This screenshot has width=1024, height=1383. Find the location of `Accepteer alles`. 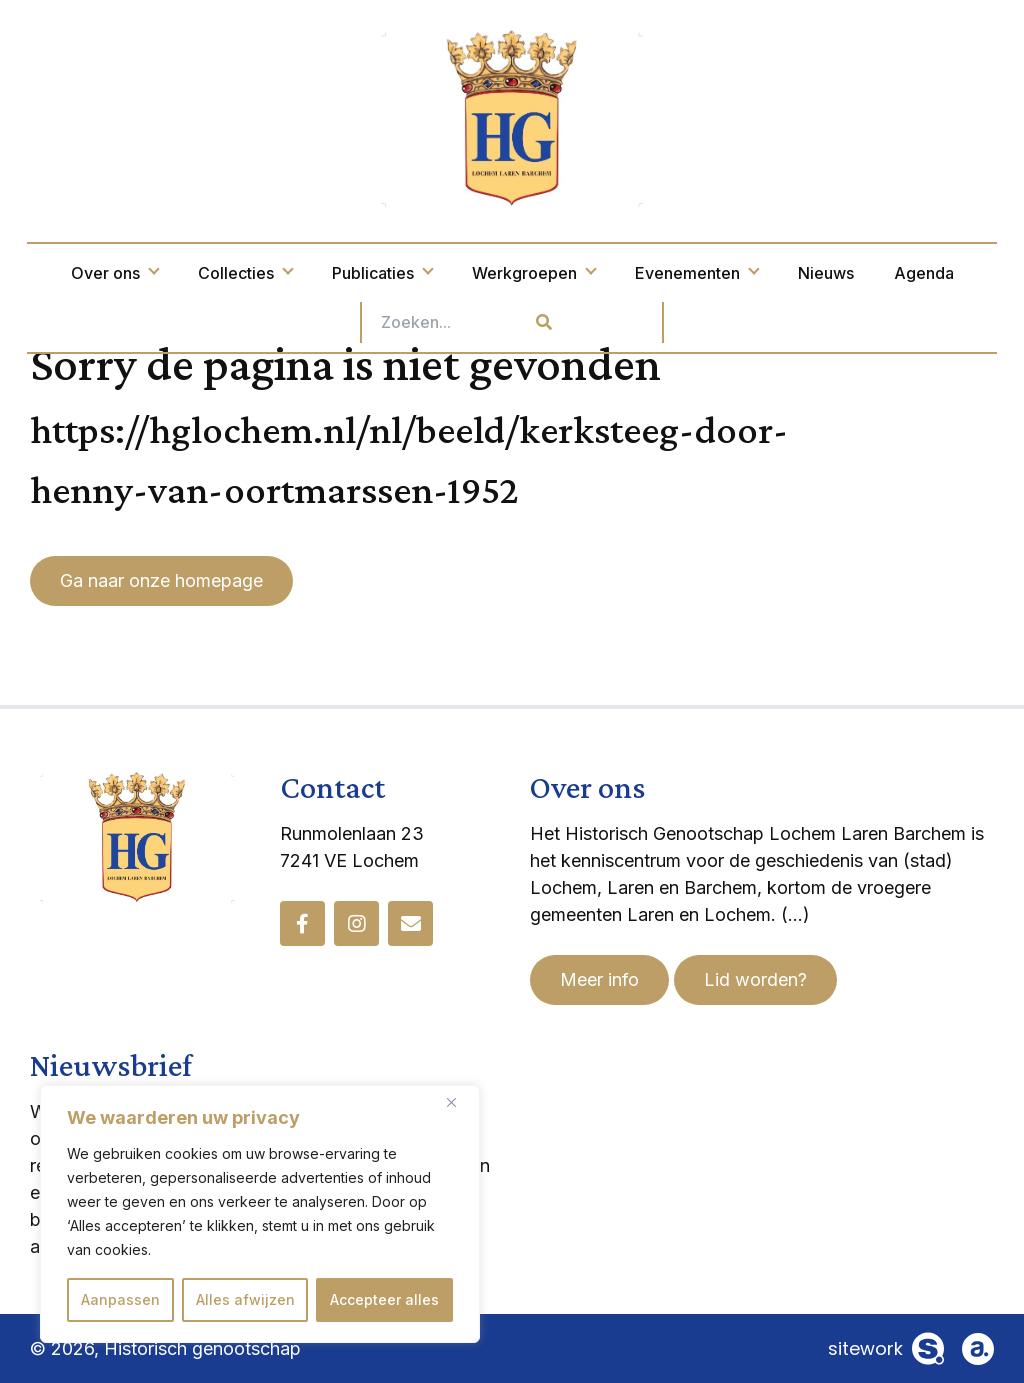

Accepteer alles is located at coordinates (384, 1299).